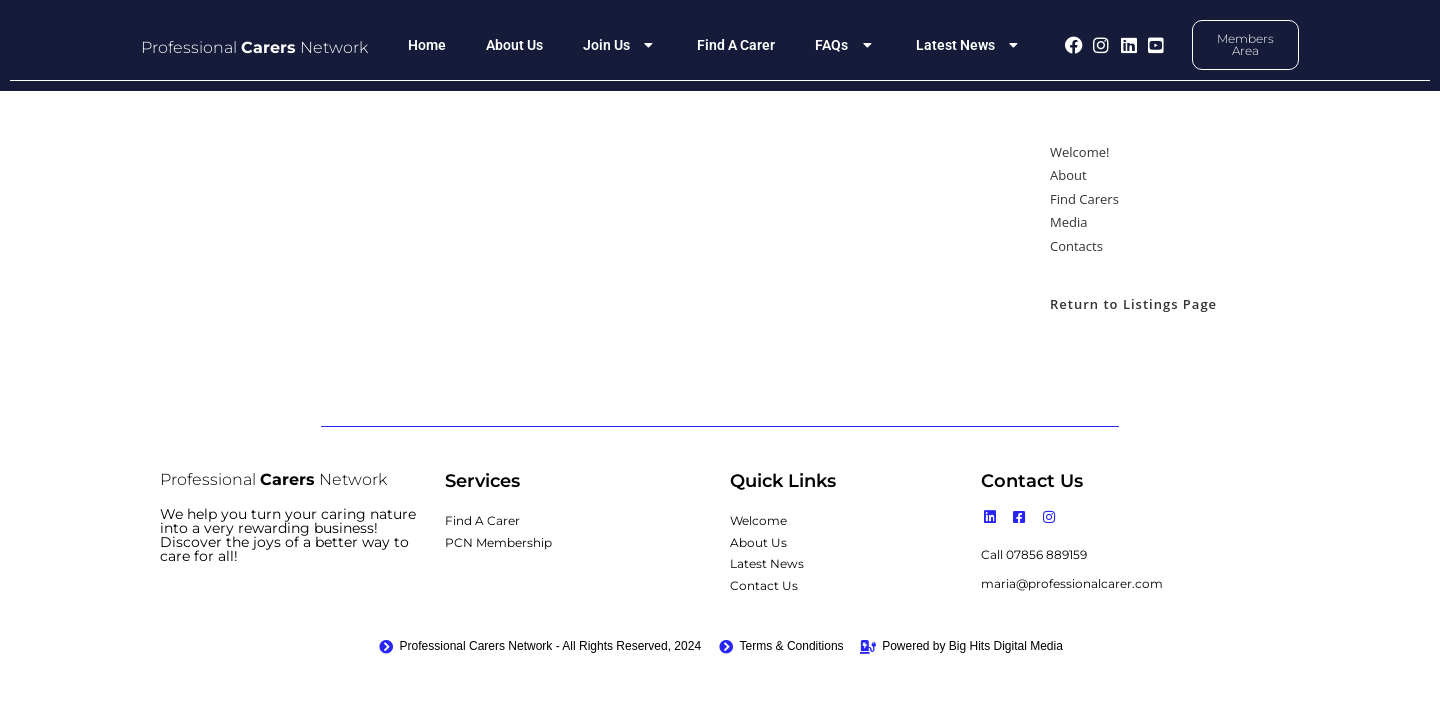  I want to click on Media, so click(1068, 222).